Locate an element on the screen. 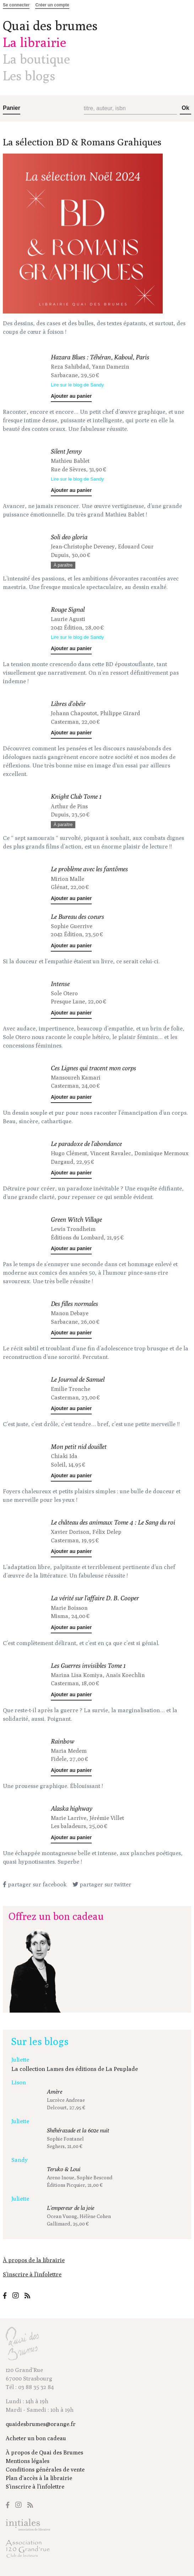  partager sur twitter is located at coordinates (101, 1884).